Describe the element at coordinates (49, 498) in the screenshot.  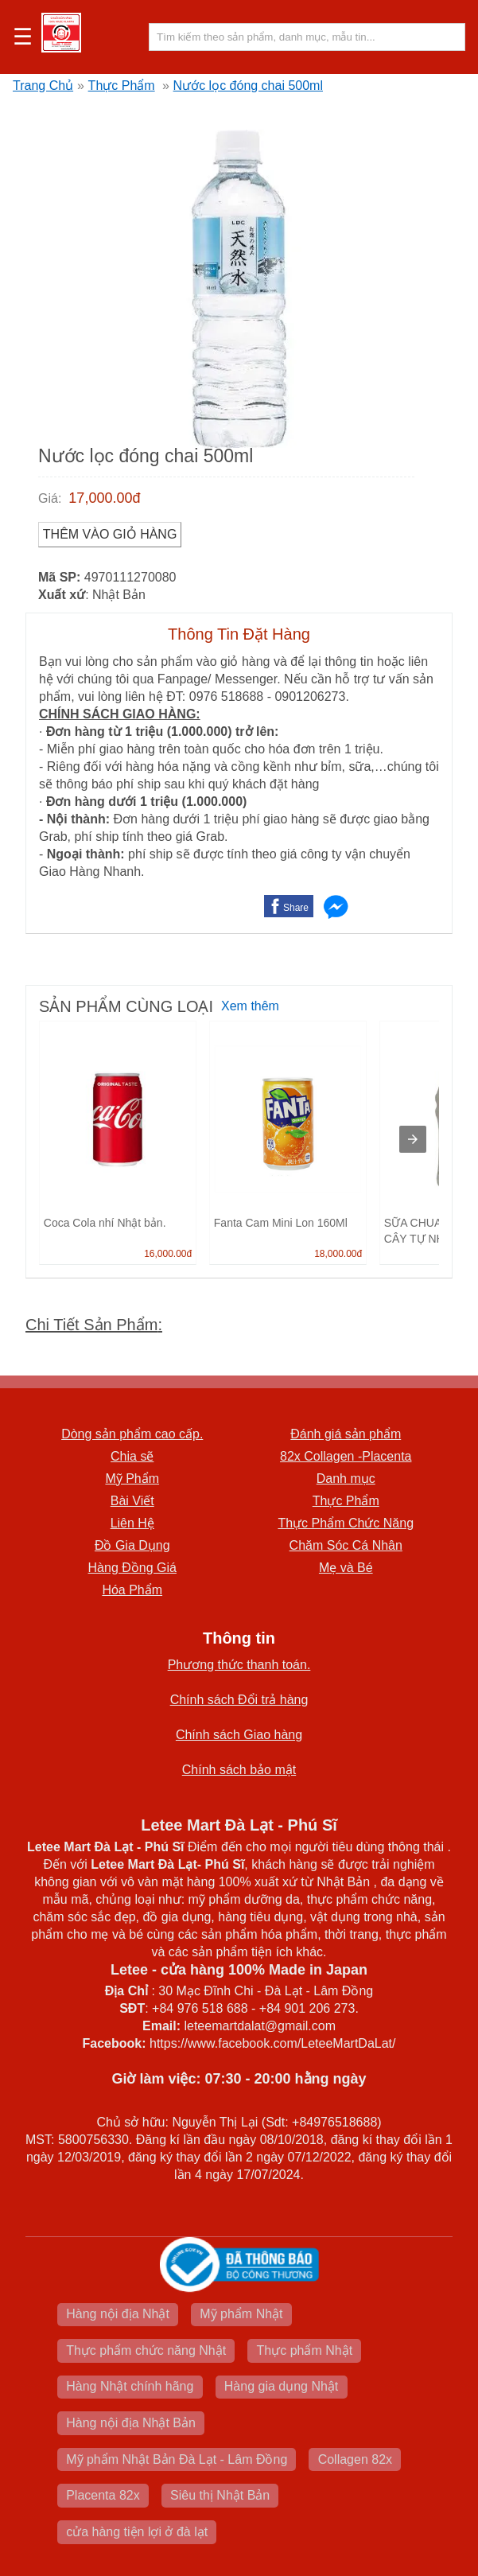
I see `Giá:` at that location.